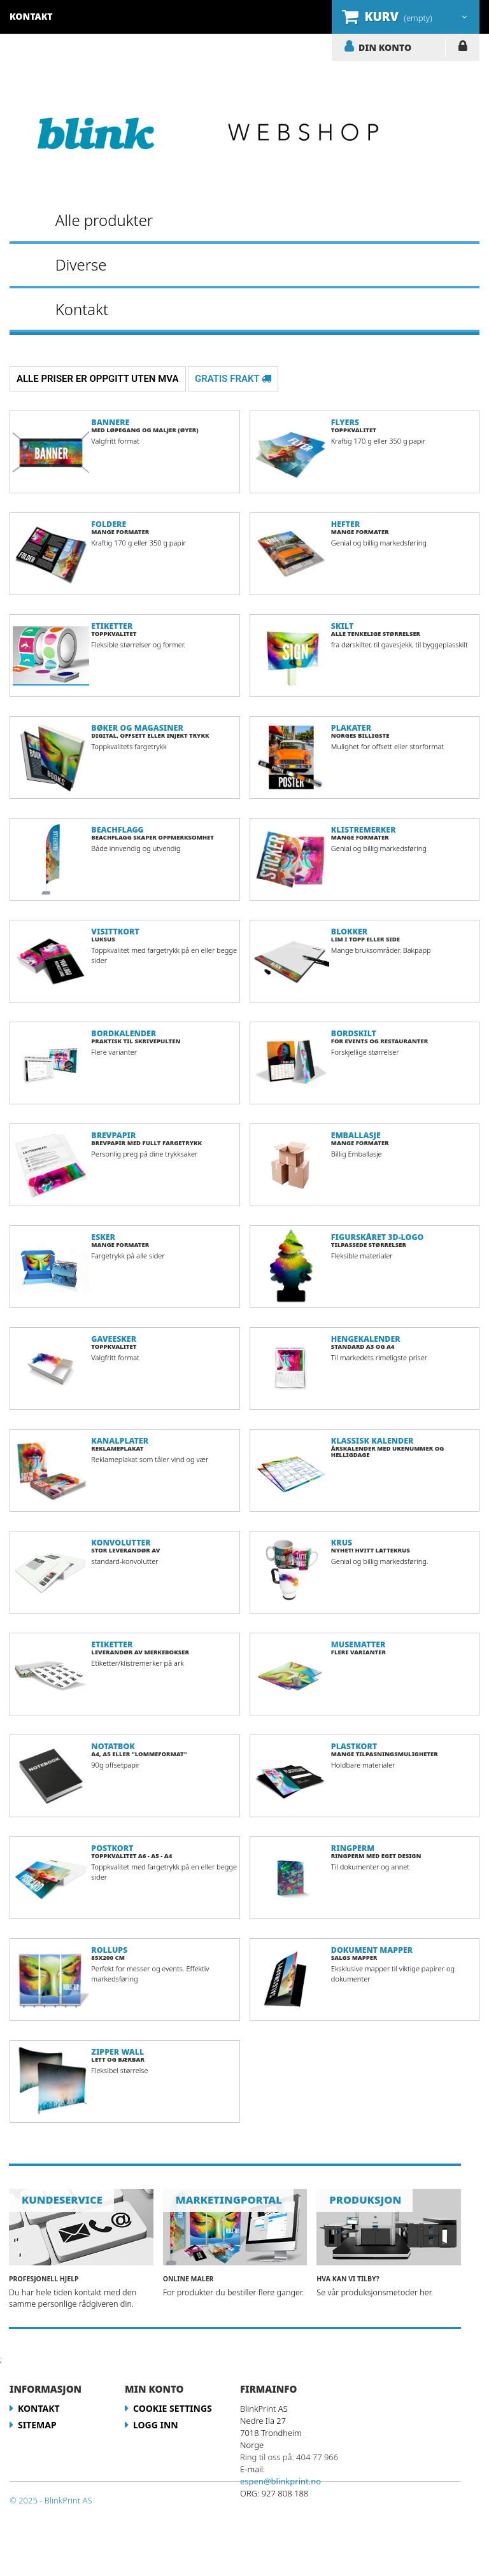 This screenshot has width=489, height=2576. Describe the element at coordinates (81, 264) in the screenshot. I see `Diverse` at that location.